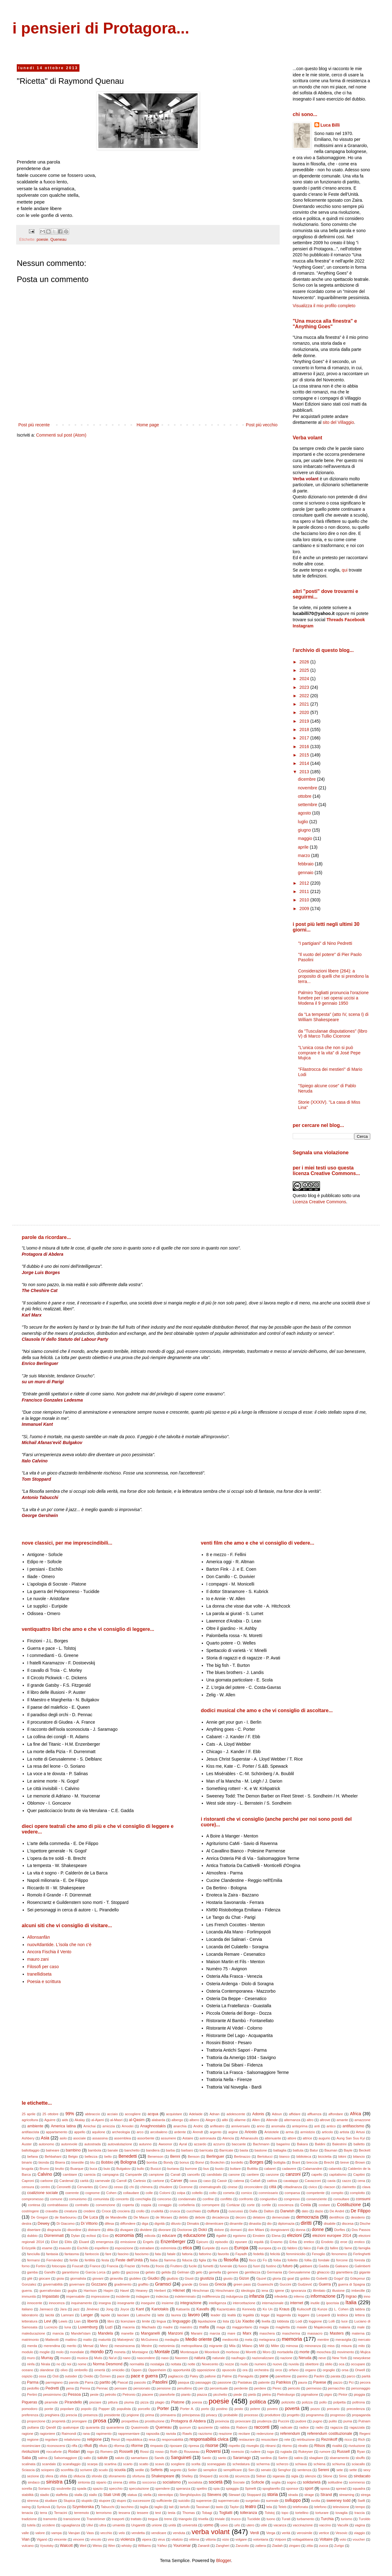  I want to click on Brant, so click(296, 2162).